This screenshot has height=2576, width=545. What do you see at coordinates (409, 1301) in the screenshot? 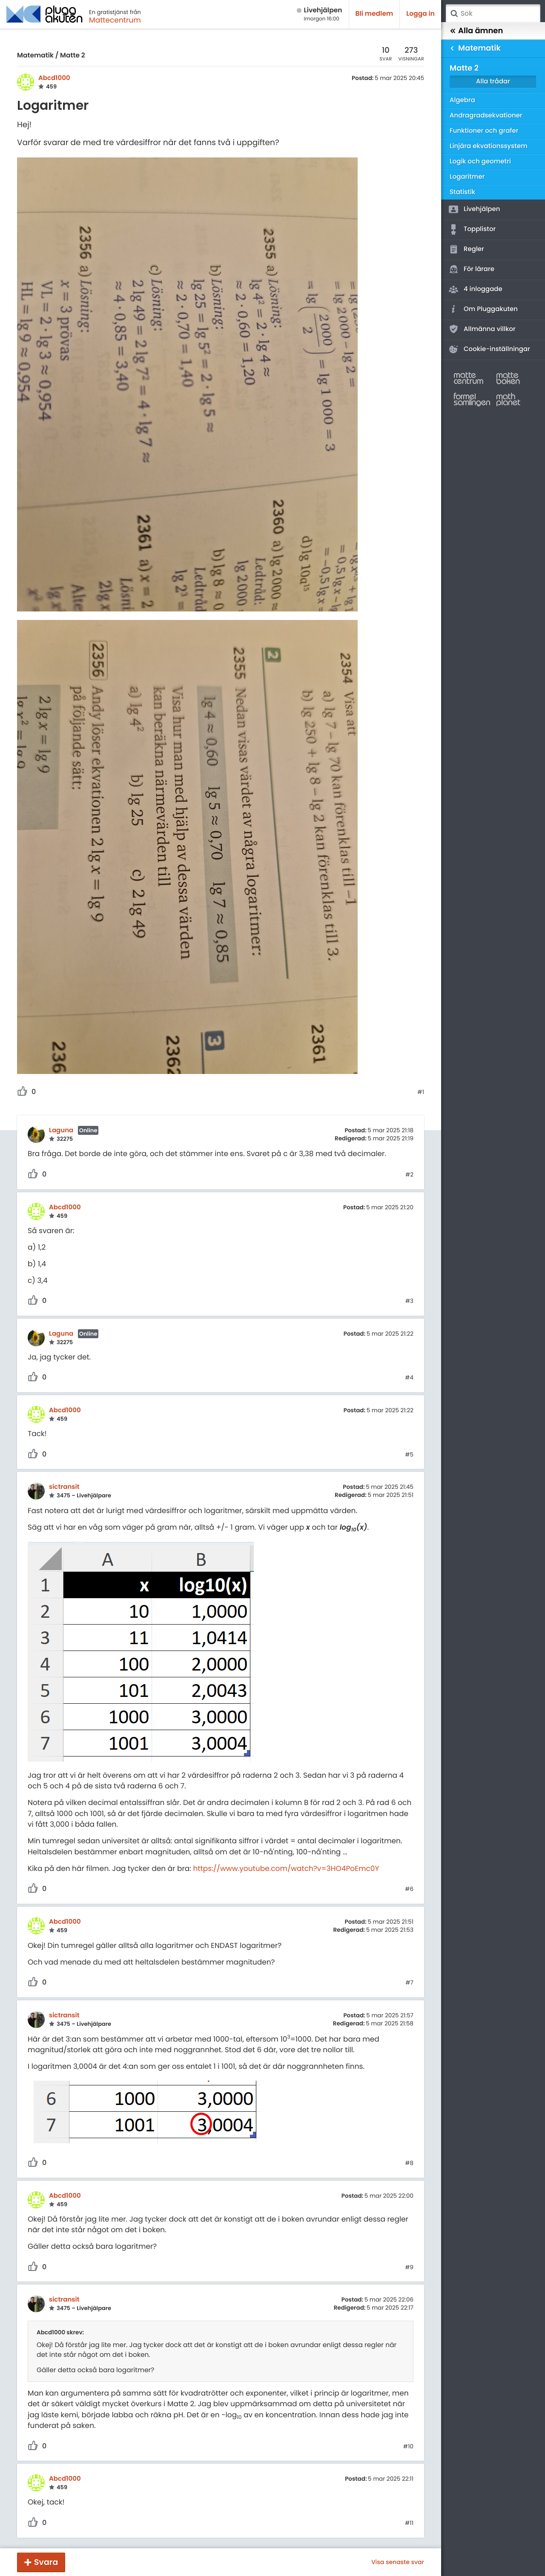
I see `#3` at bounding box center [409, 1301].